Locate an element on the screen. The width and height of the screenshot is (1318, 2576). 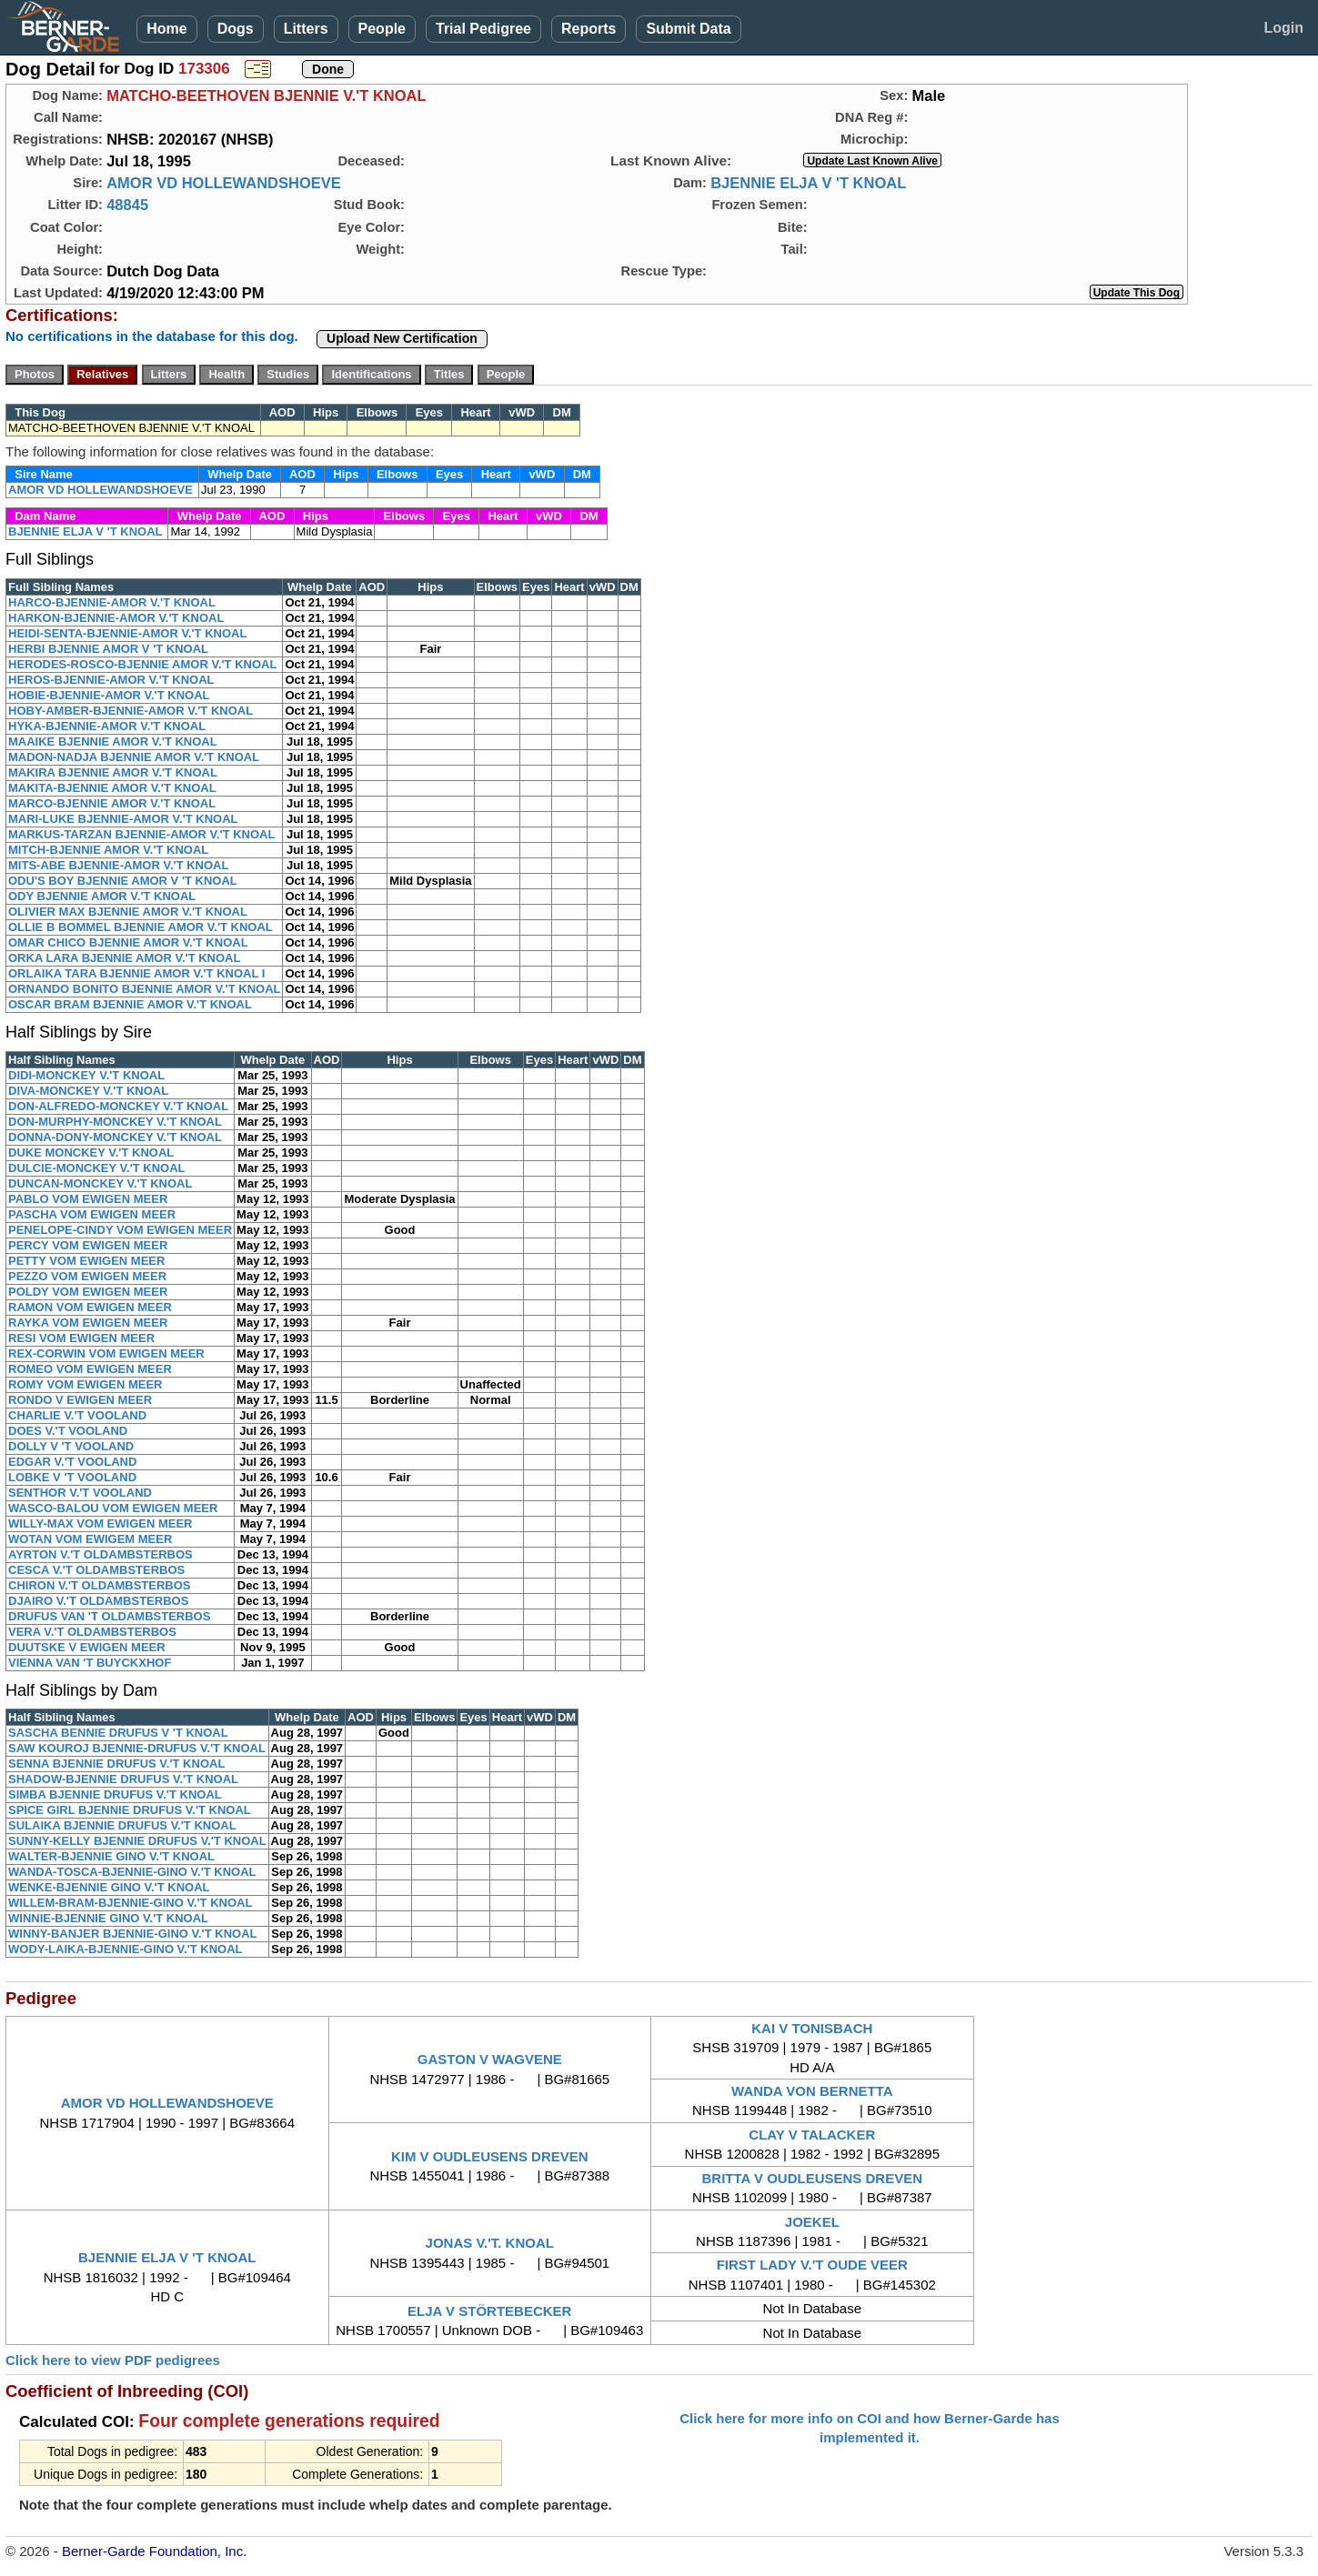
VIENNA VAN 'T BUYCKXHOF is located at coordinates (89, 1662).